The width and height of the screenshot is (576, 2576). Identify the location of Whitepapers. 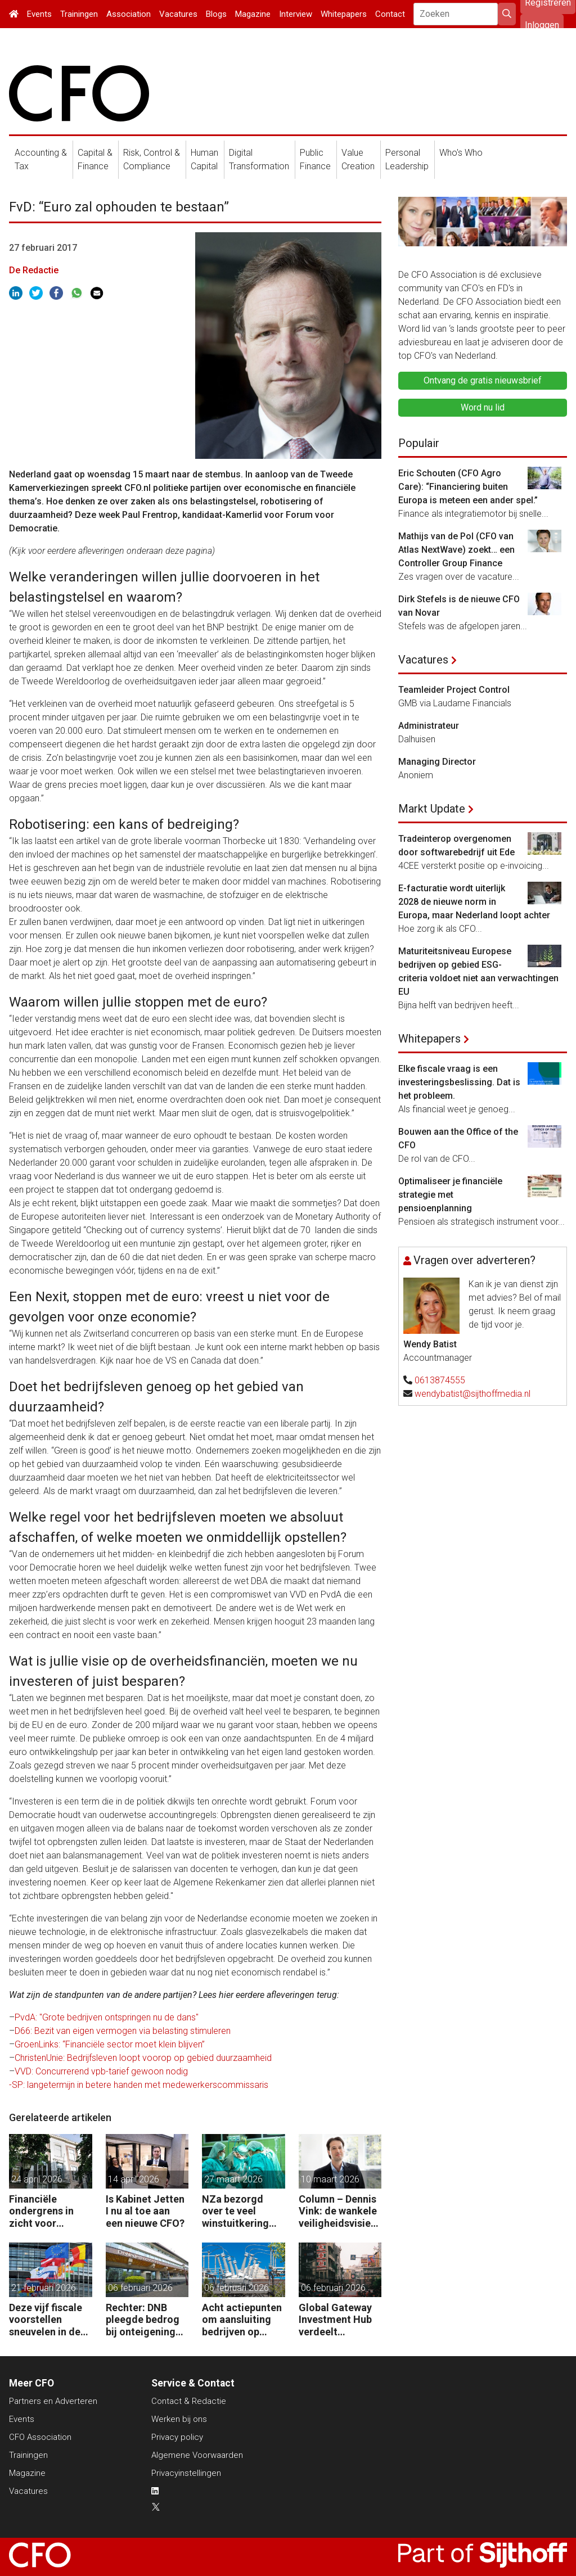
(344, 14).